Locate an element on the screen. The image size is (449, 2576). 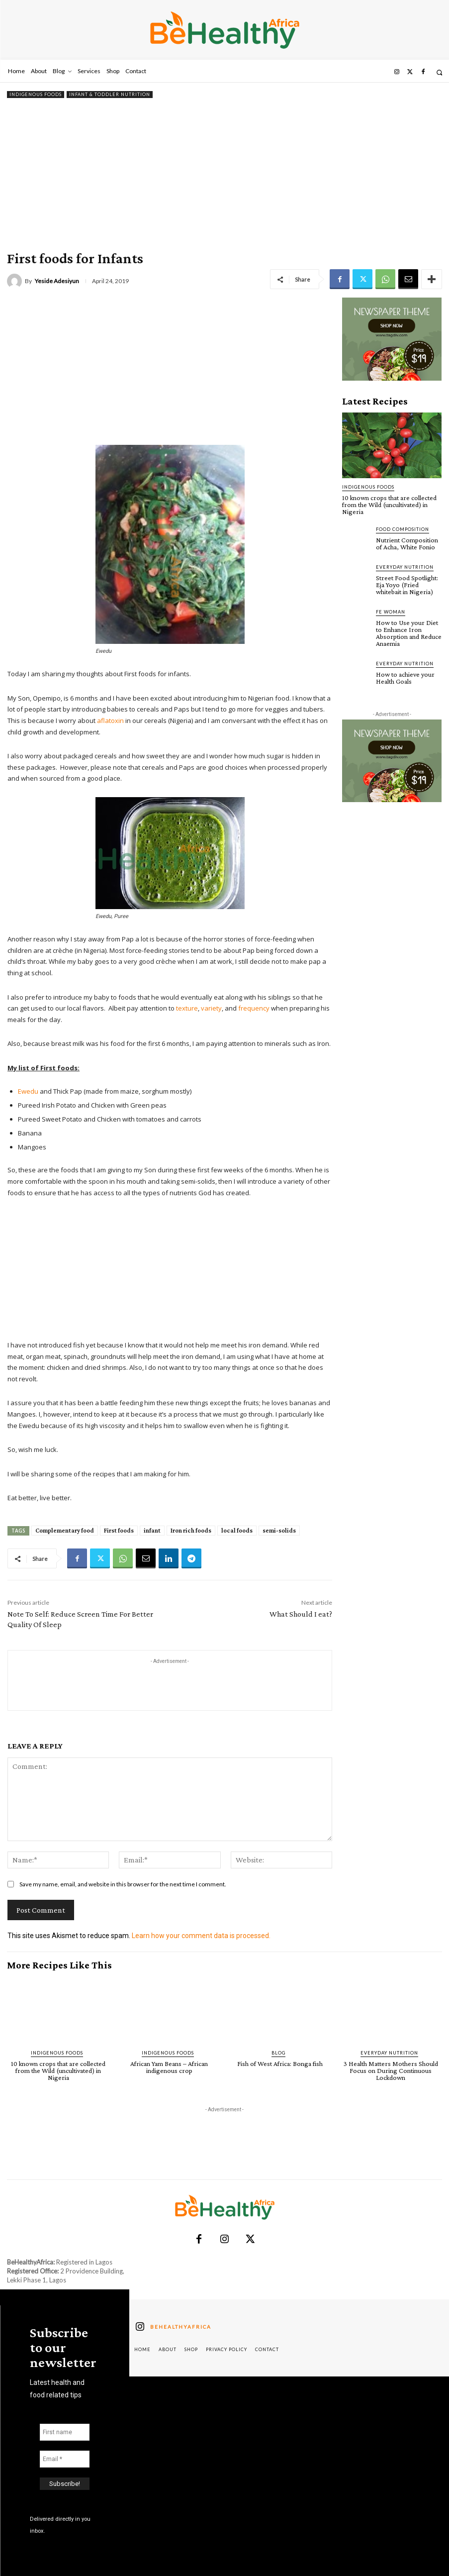
Street Food Spotlight: Eja Yoyo (Fried whitebait in Nigeria) is located at coordinates (407, 585).